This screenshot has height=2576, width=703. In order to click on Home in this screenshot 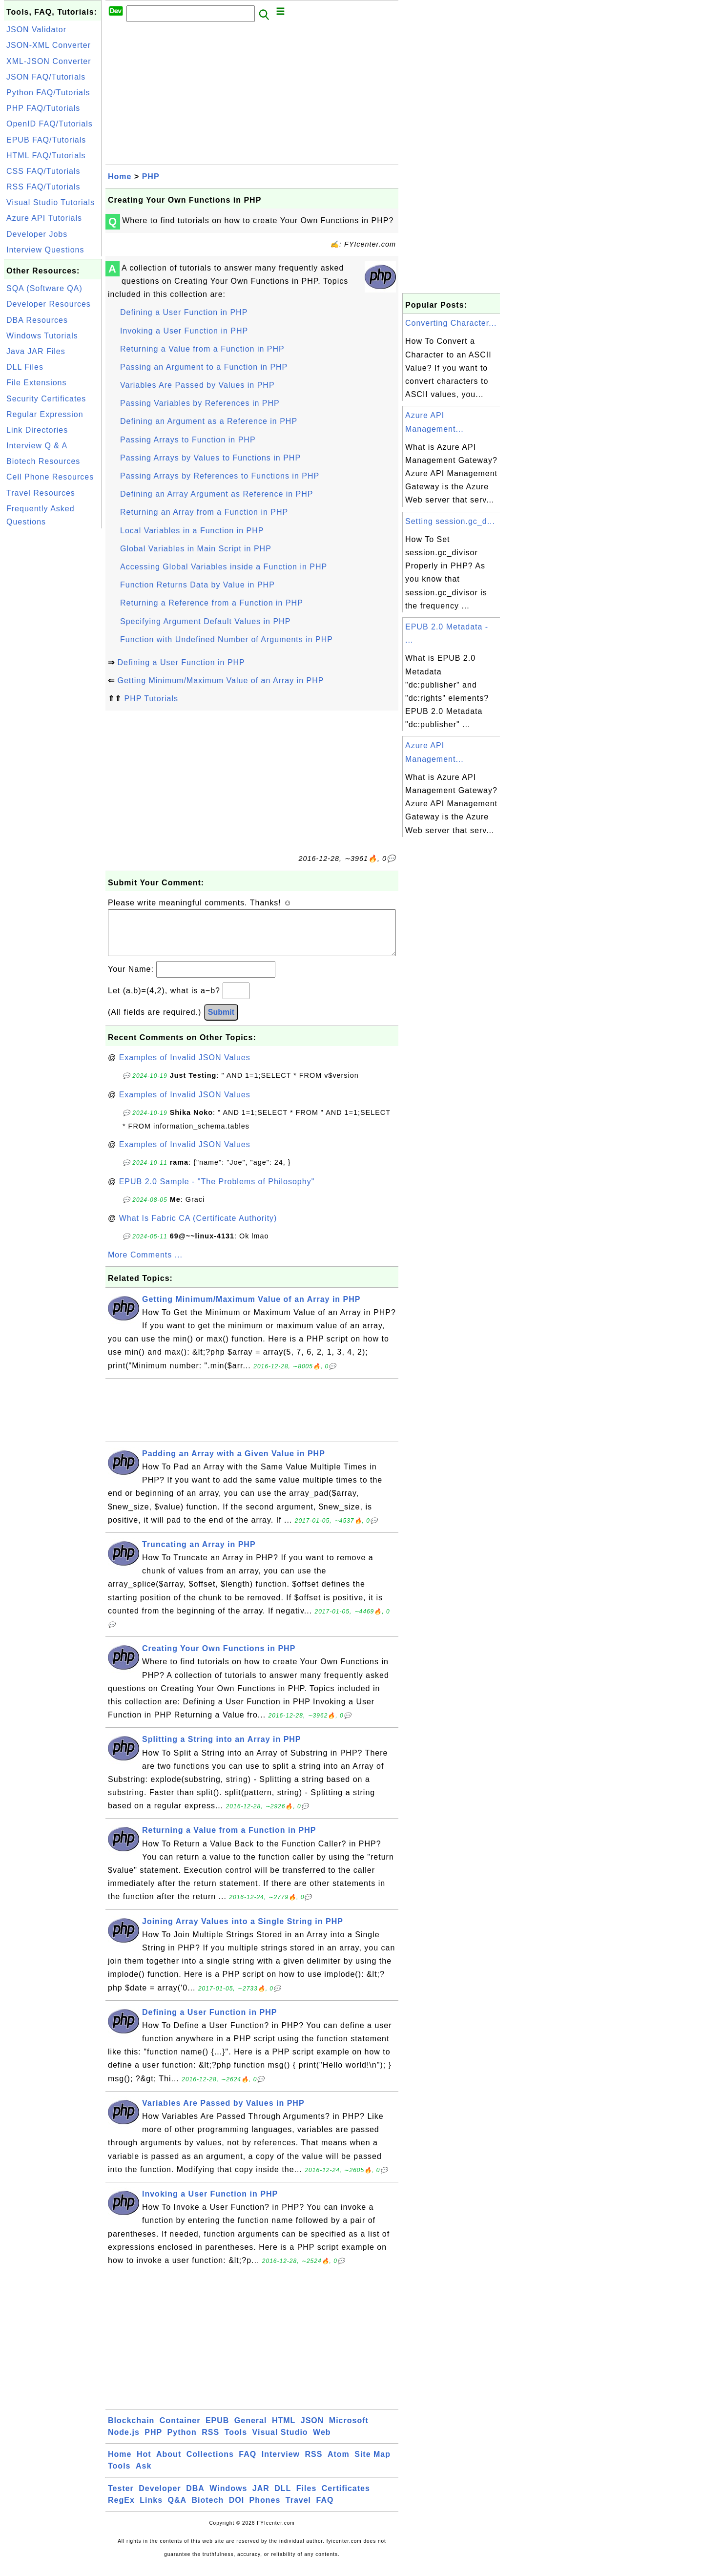, I will do `click(119, 176)`.